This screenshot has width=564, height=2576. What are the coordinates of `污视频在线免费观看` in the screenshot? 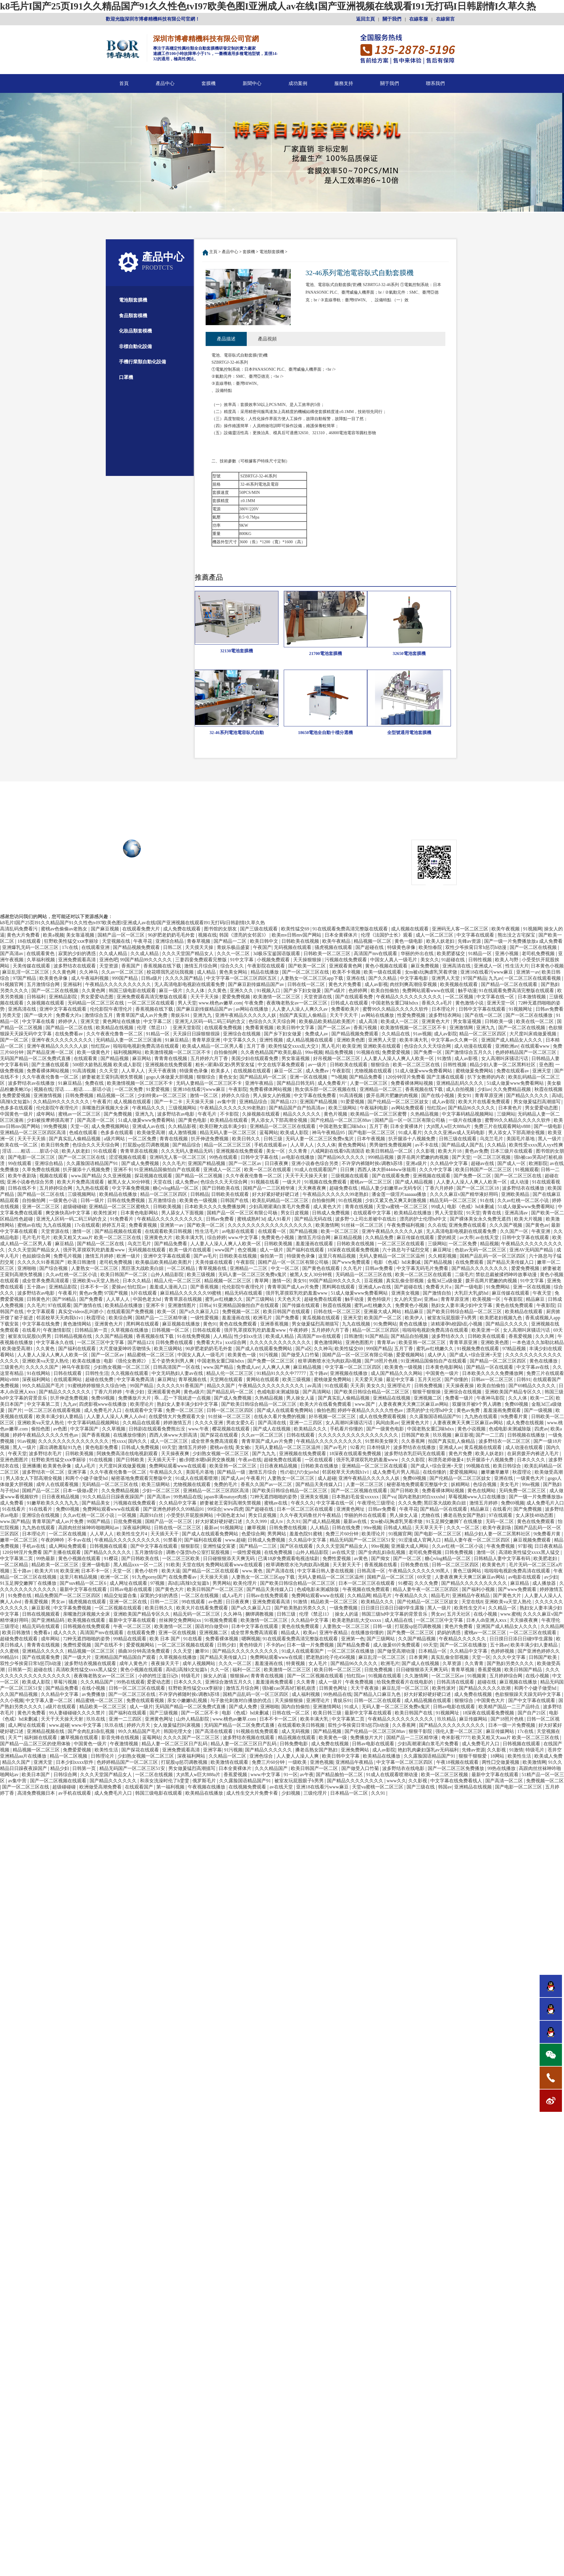 It's located at (346, 960).